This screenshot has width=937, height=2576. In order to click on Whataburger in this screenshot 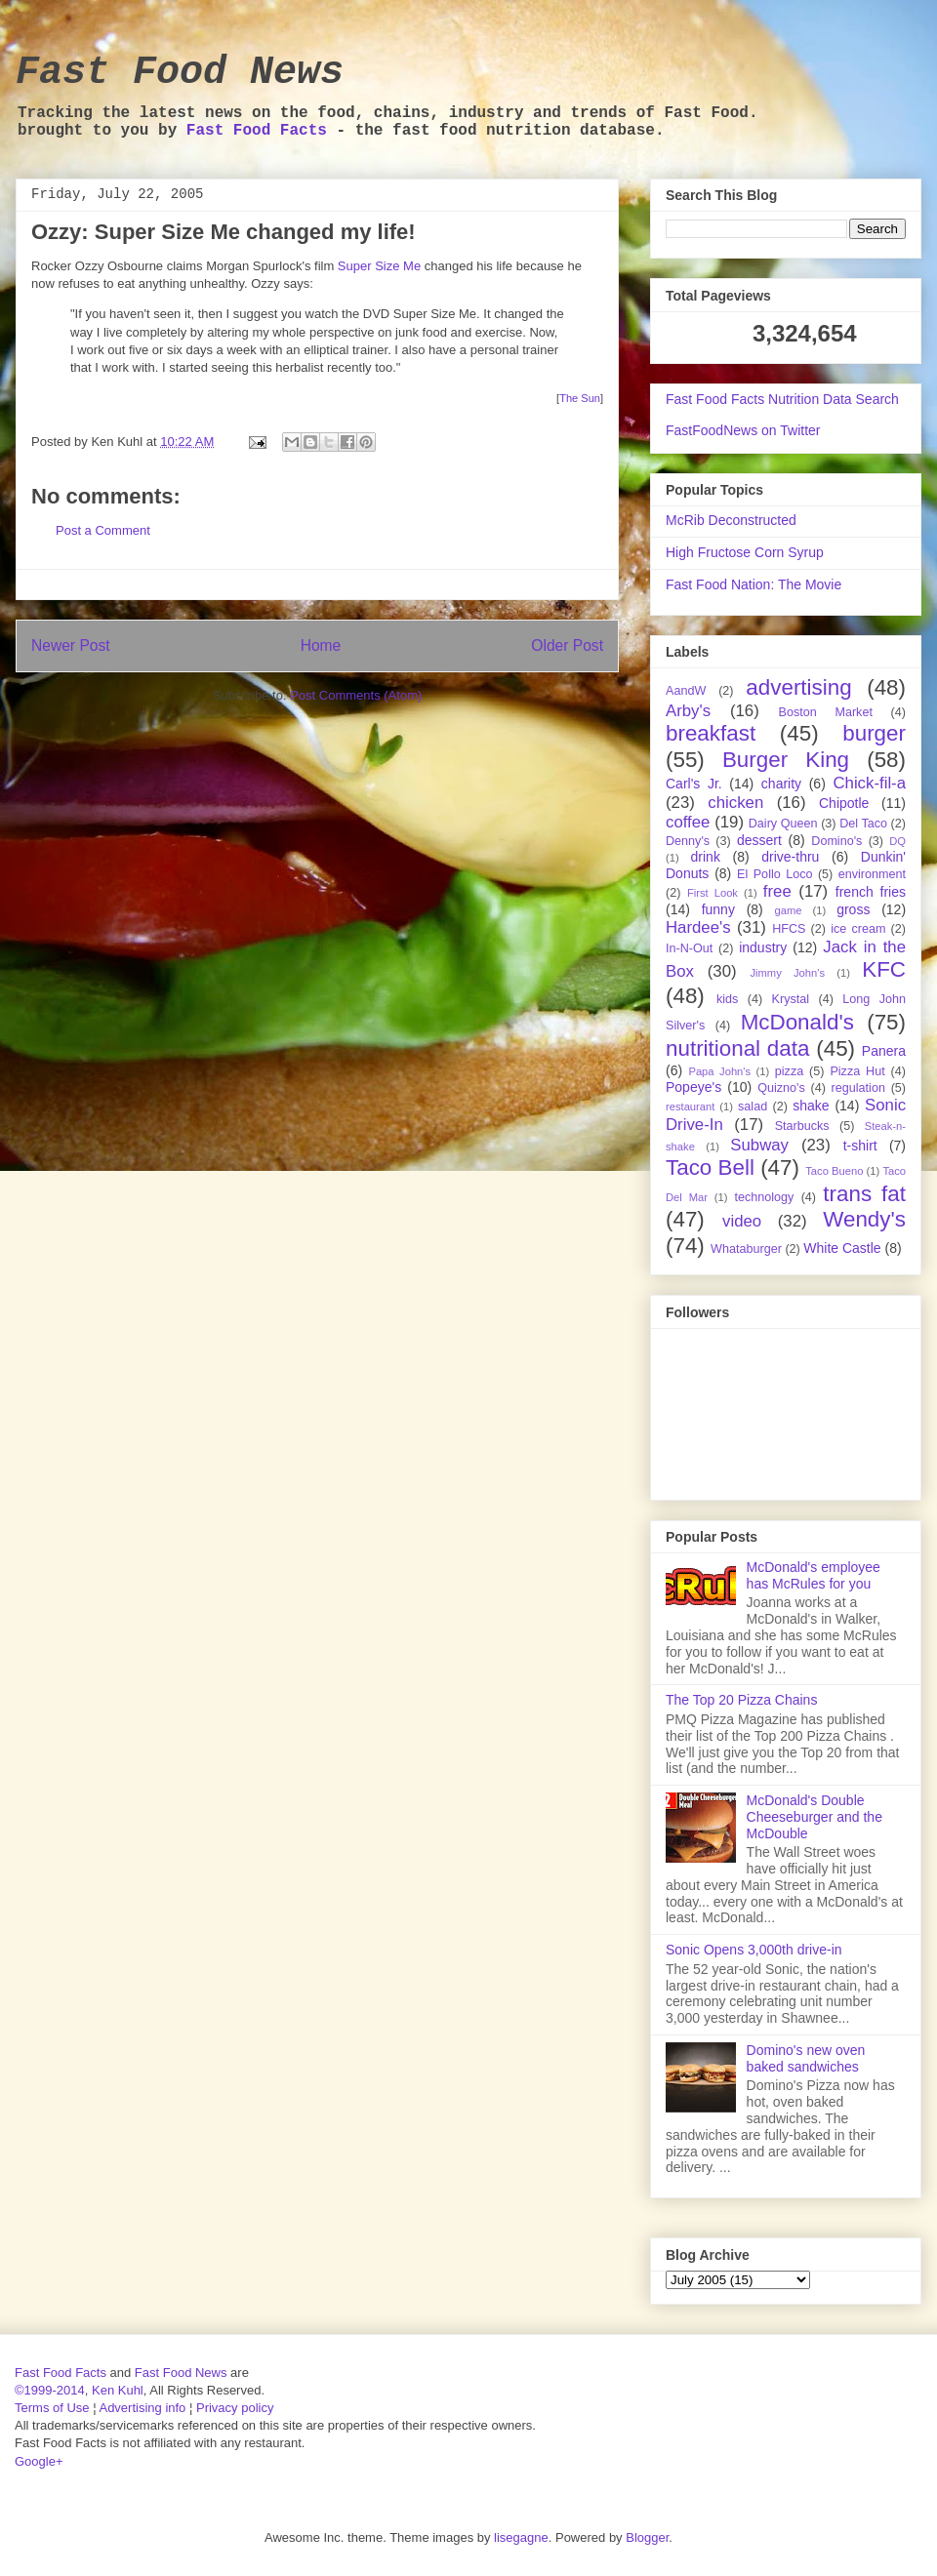, I will do `click(746, 1249)`.